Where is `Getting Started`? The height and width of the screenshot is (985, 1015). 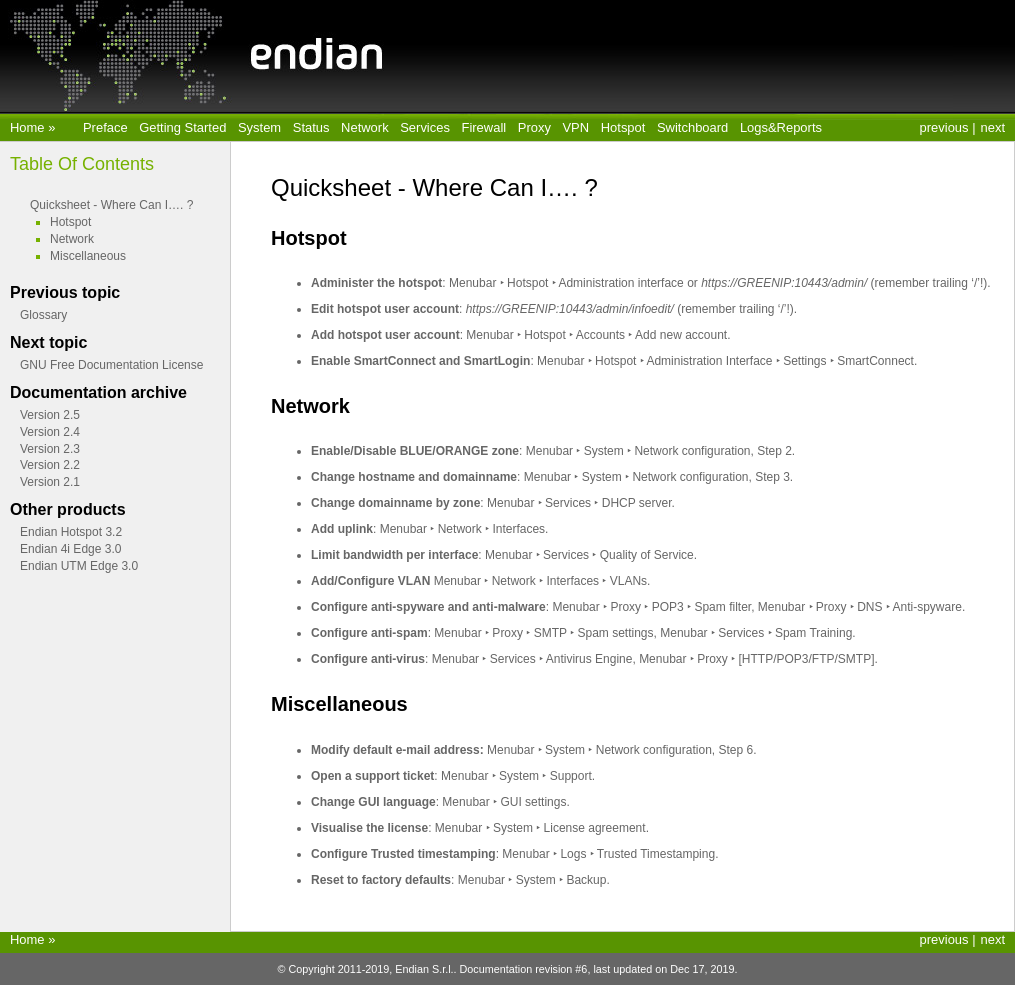 Getting Started is located at coordinates (182, 127).